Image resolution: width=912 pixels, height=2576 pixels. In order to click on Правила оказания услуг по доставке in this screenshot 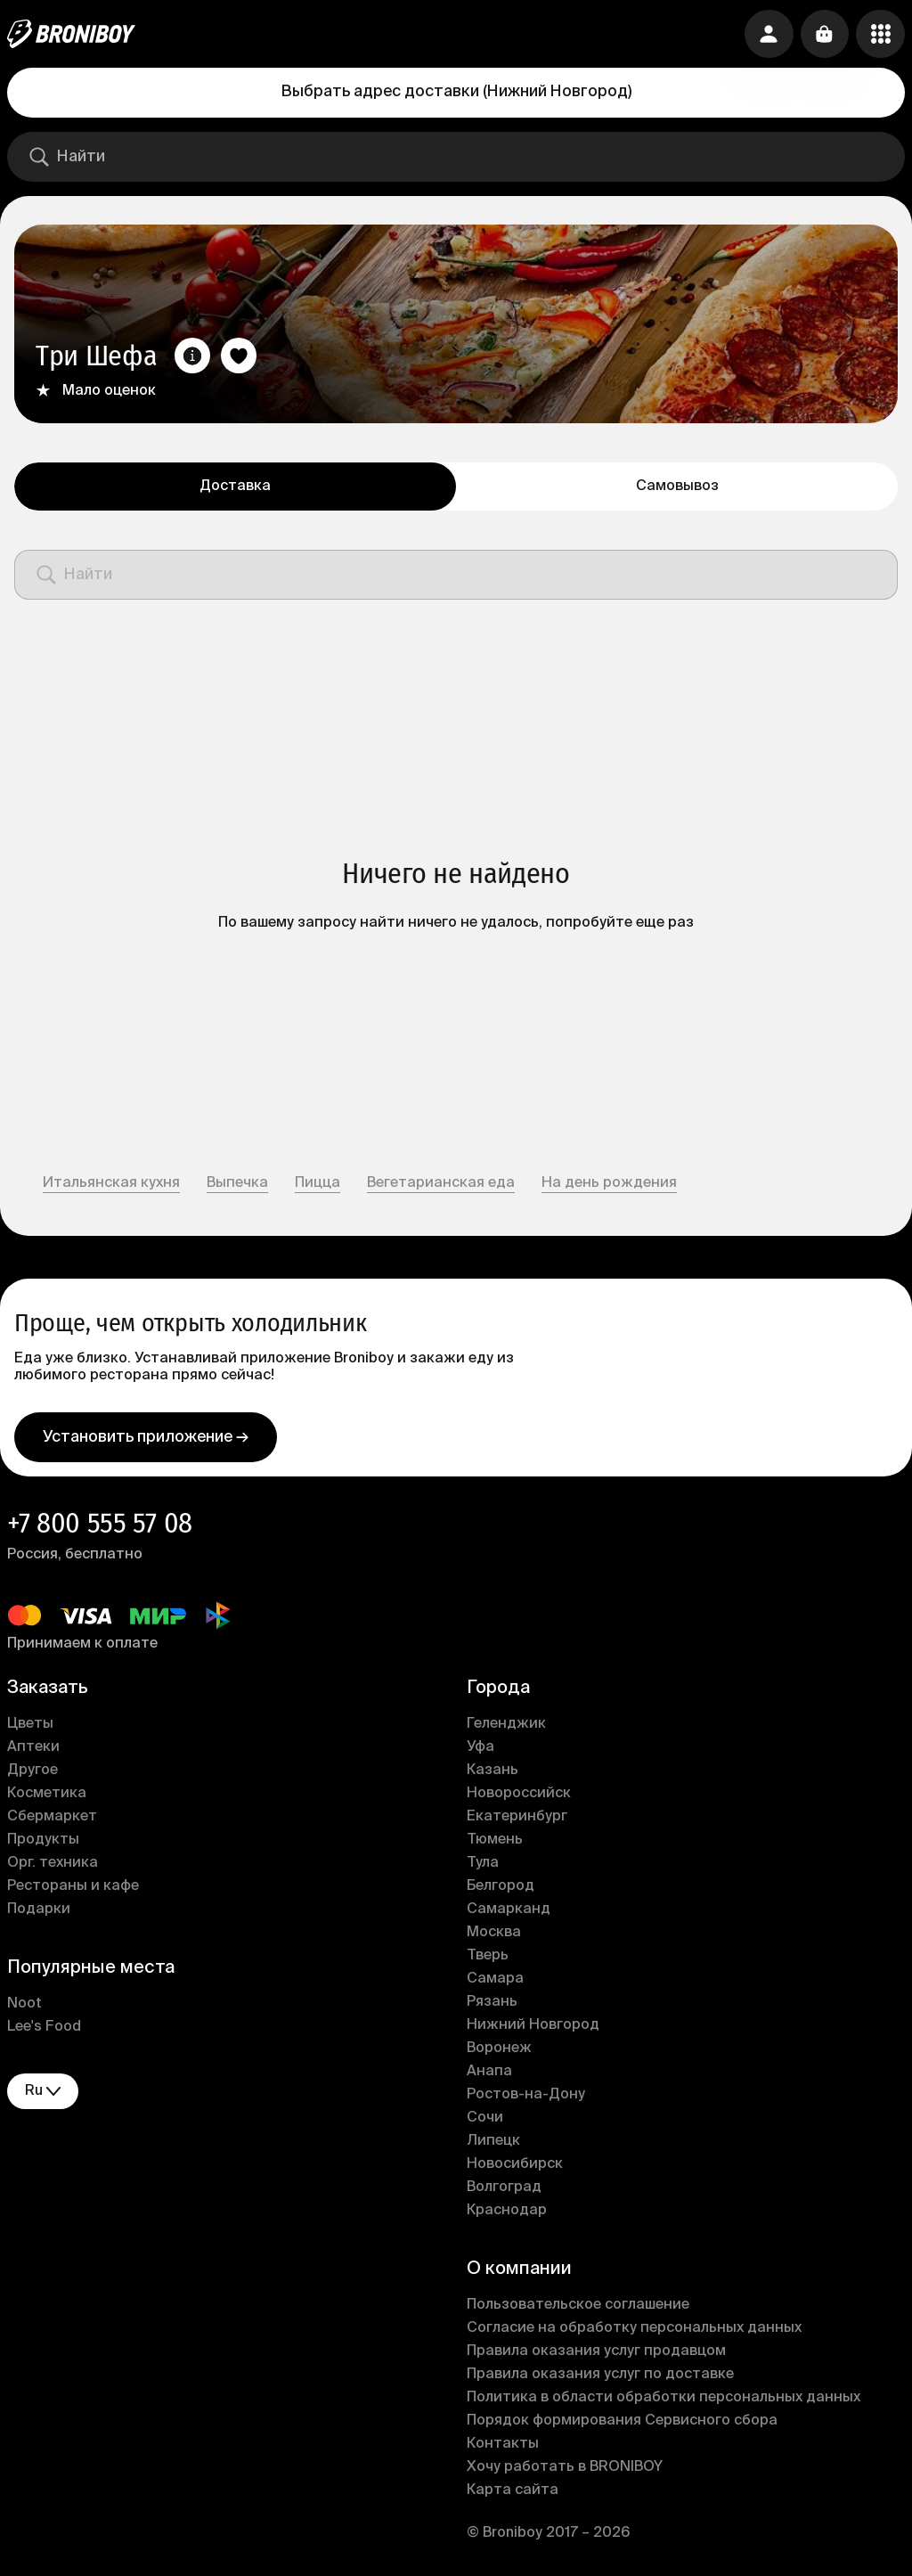, I will do `click(600, 2378)`.